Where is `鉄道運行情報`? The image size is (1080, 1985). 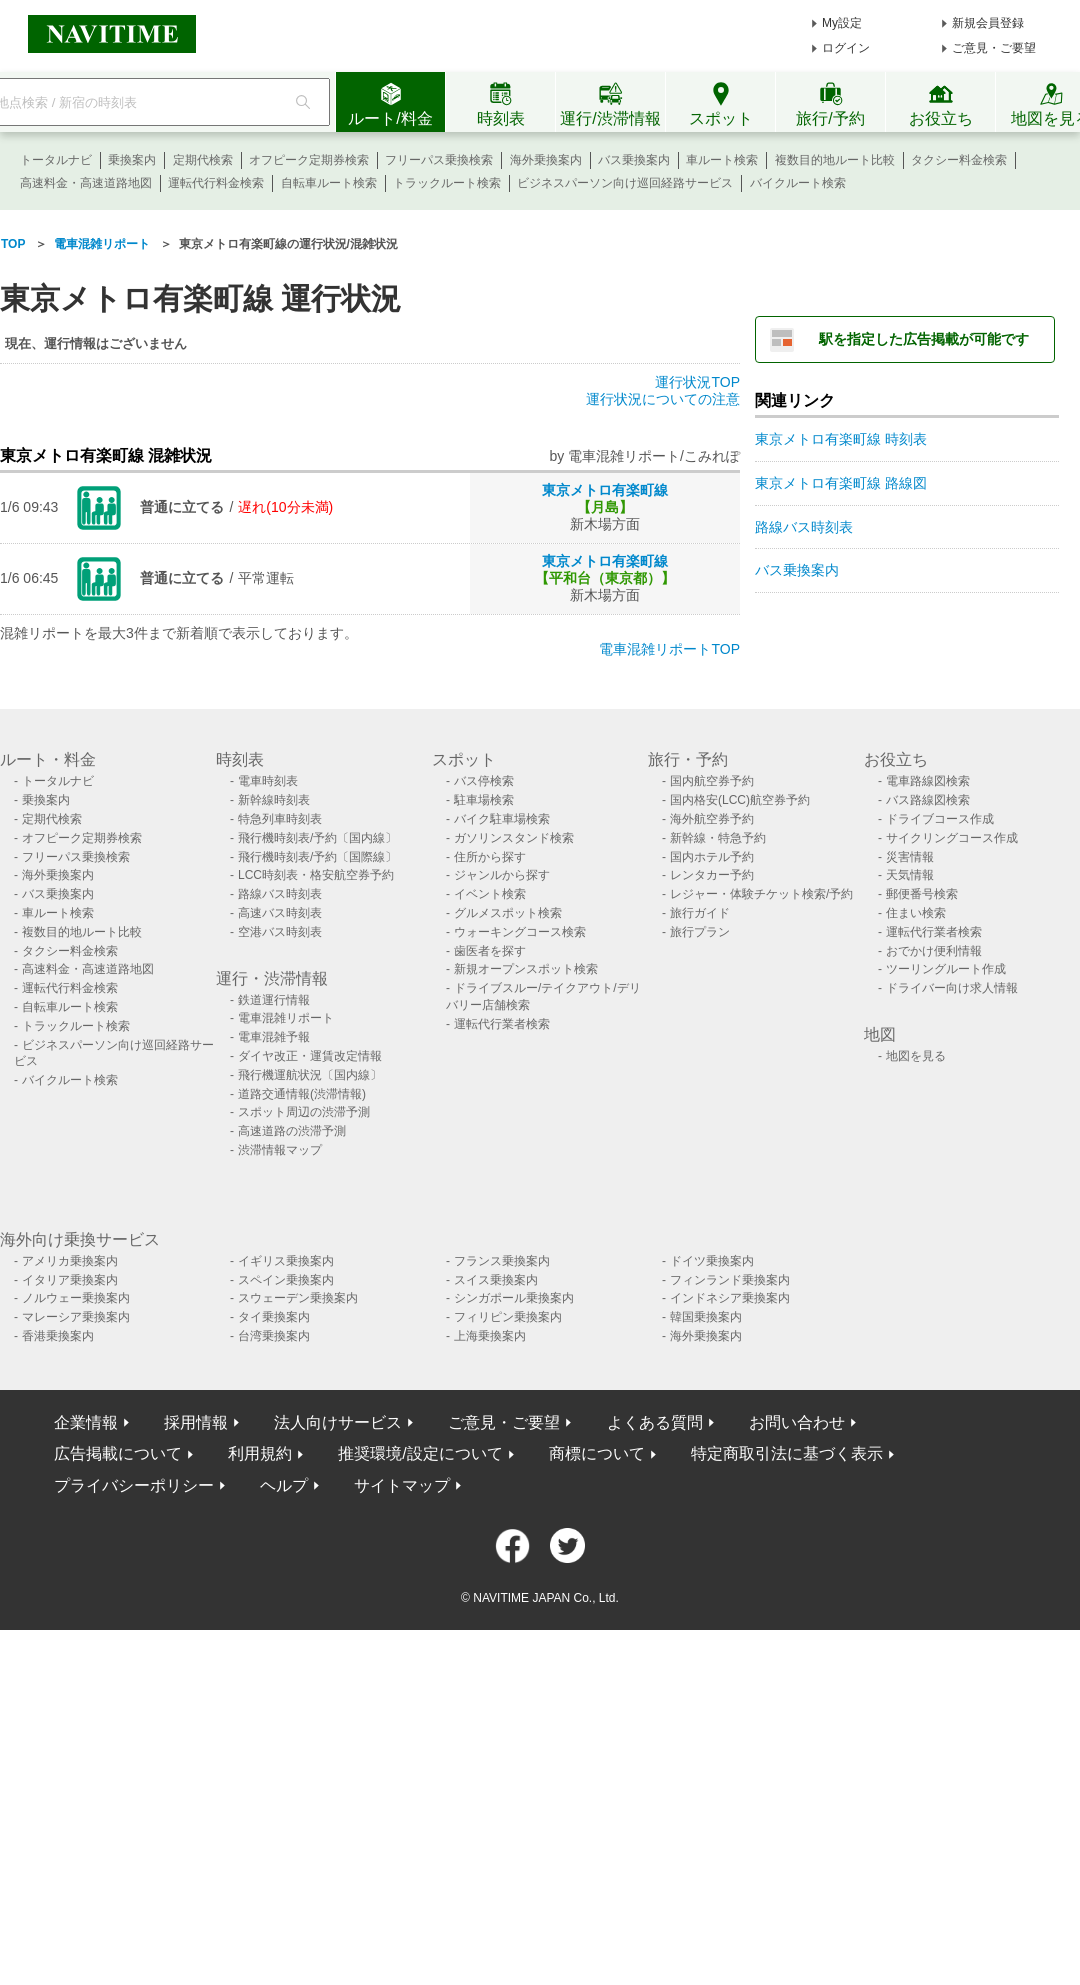 鉄道運行情報 is located at coordinates (274, 1000).